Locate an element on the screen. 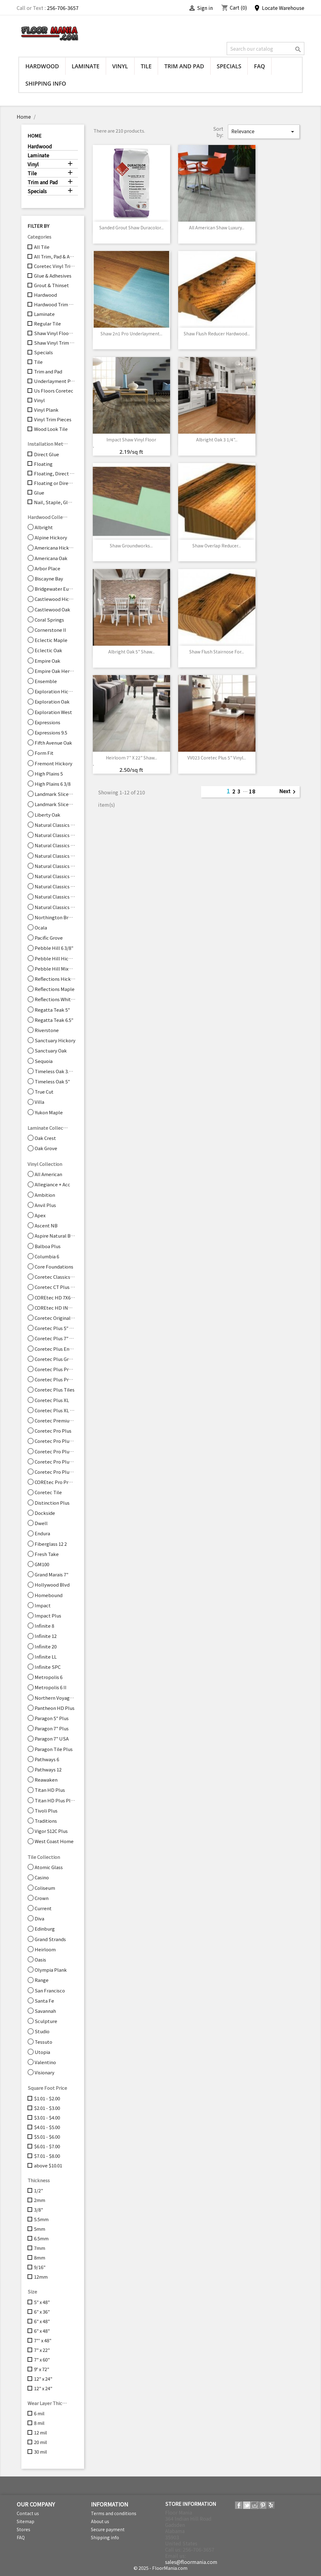  Coretec Plus Premium 7" Planks is located at coordinates (55, 1369).